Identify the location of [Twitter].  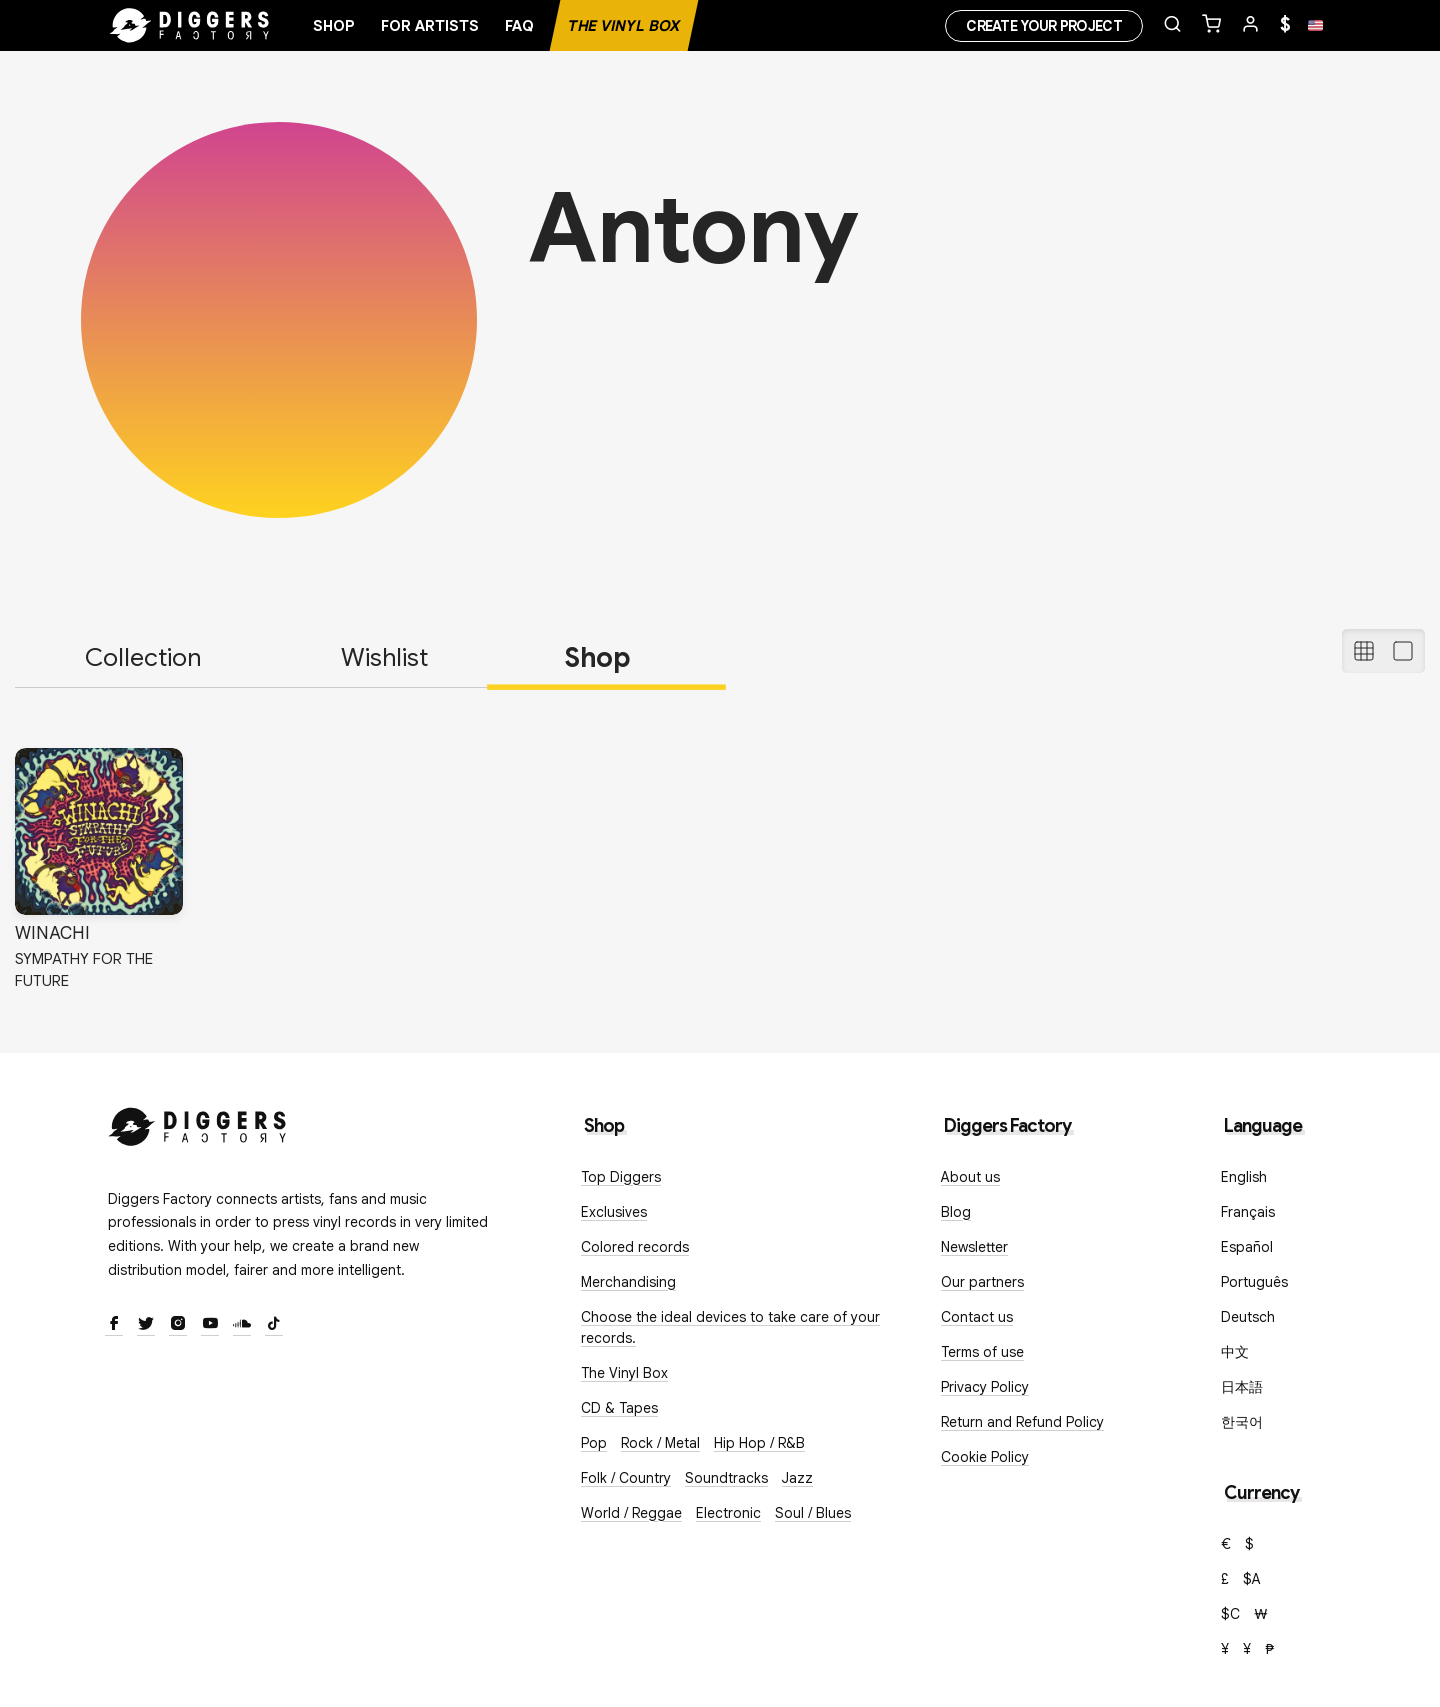
(146, 1325).